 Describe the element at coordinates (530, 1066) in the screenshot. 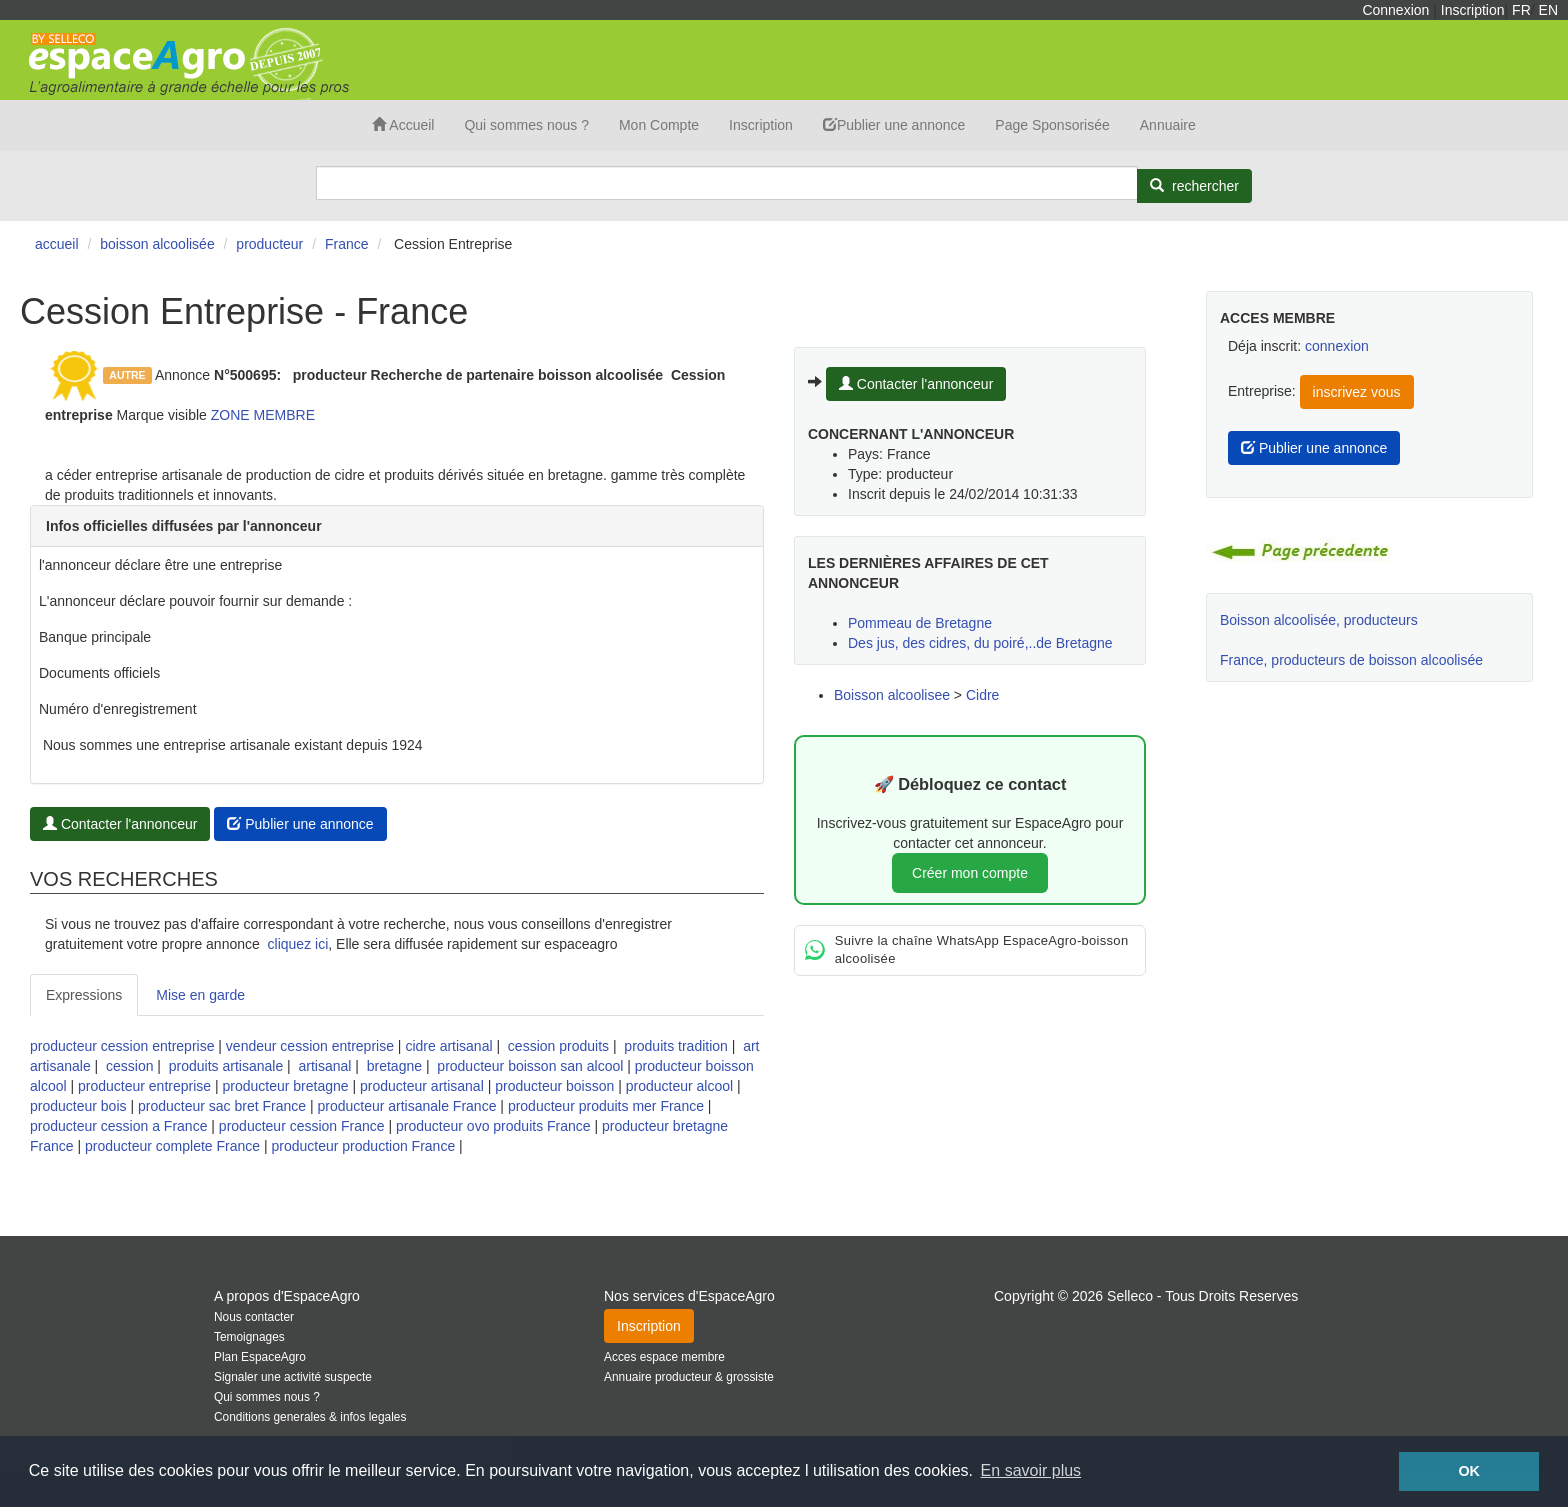

I see `producteur boisson san alcool` at that location.